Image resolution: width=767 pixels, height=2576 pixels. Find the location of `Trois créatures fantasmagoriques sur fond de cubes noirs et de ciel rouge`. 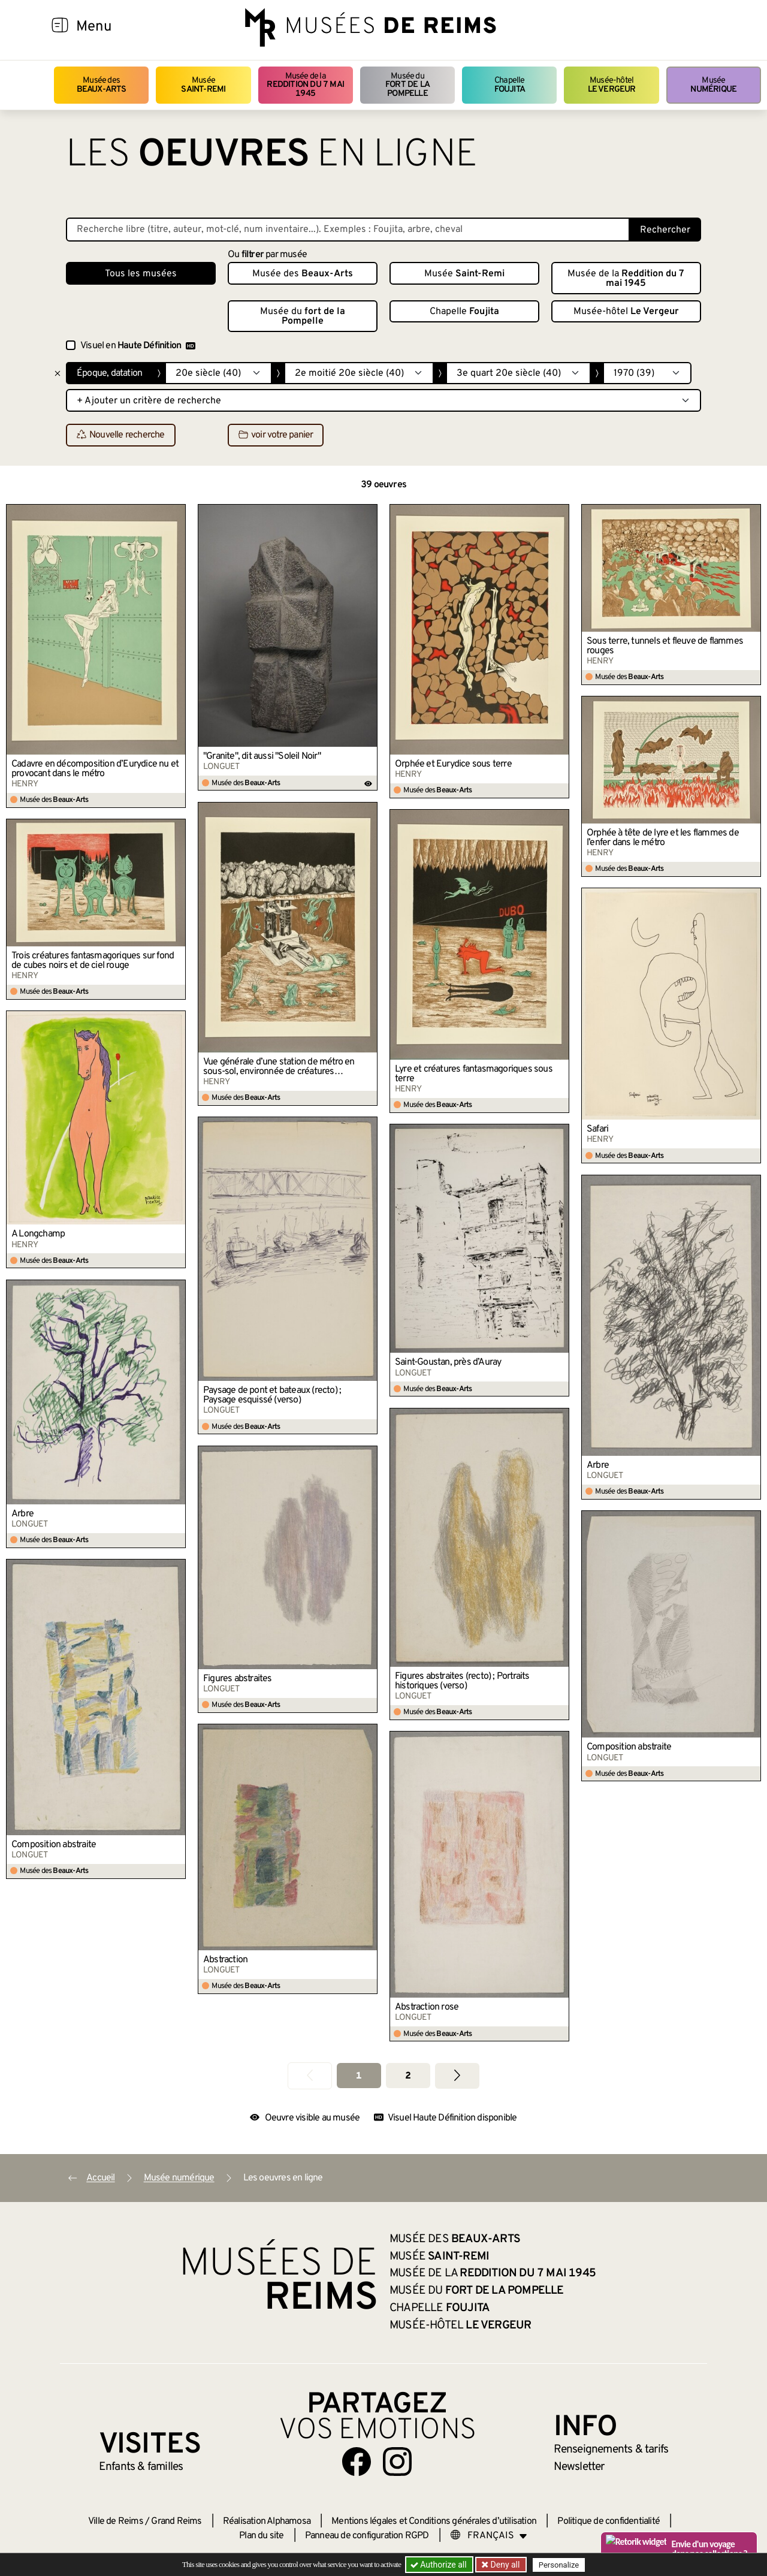

Trois créatures fantasmagoriques sur fond de cubes noirs et de ciel rouge is located at coordinates (92, 960).